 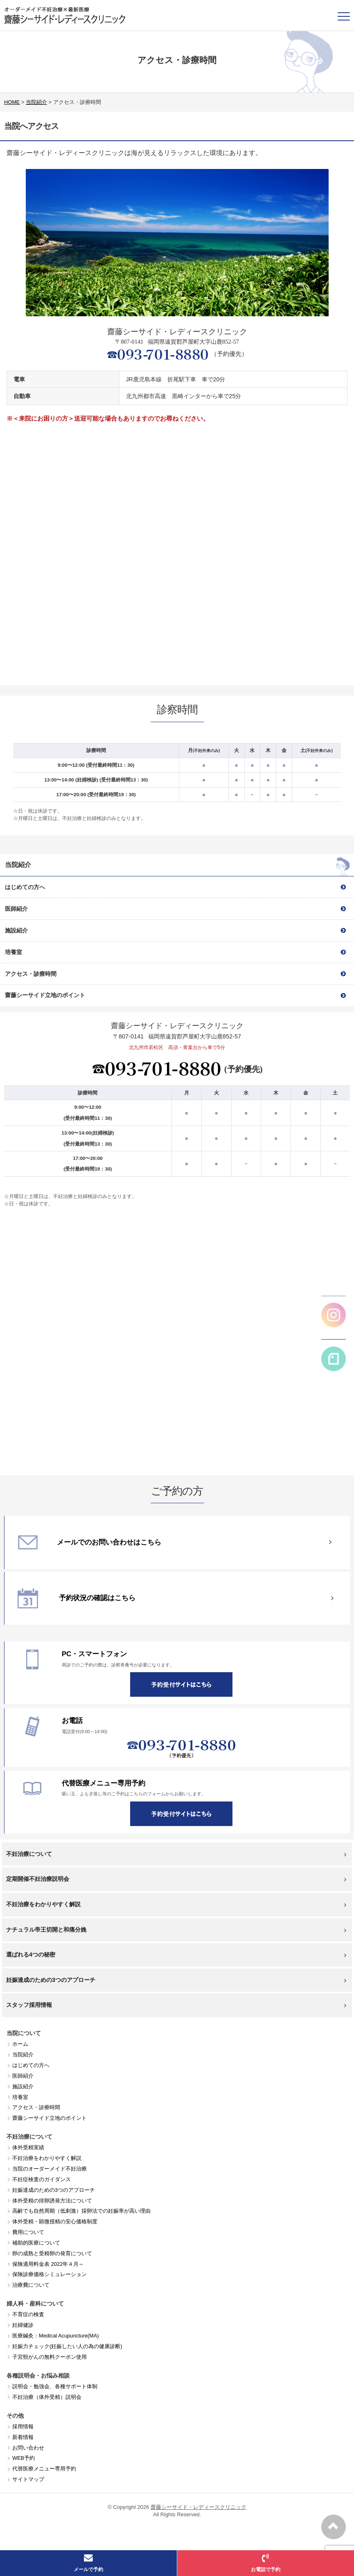 I want to click on 齋藤シーサイド立地のポイント, so click(x=49, y=2118).